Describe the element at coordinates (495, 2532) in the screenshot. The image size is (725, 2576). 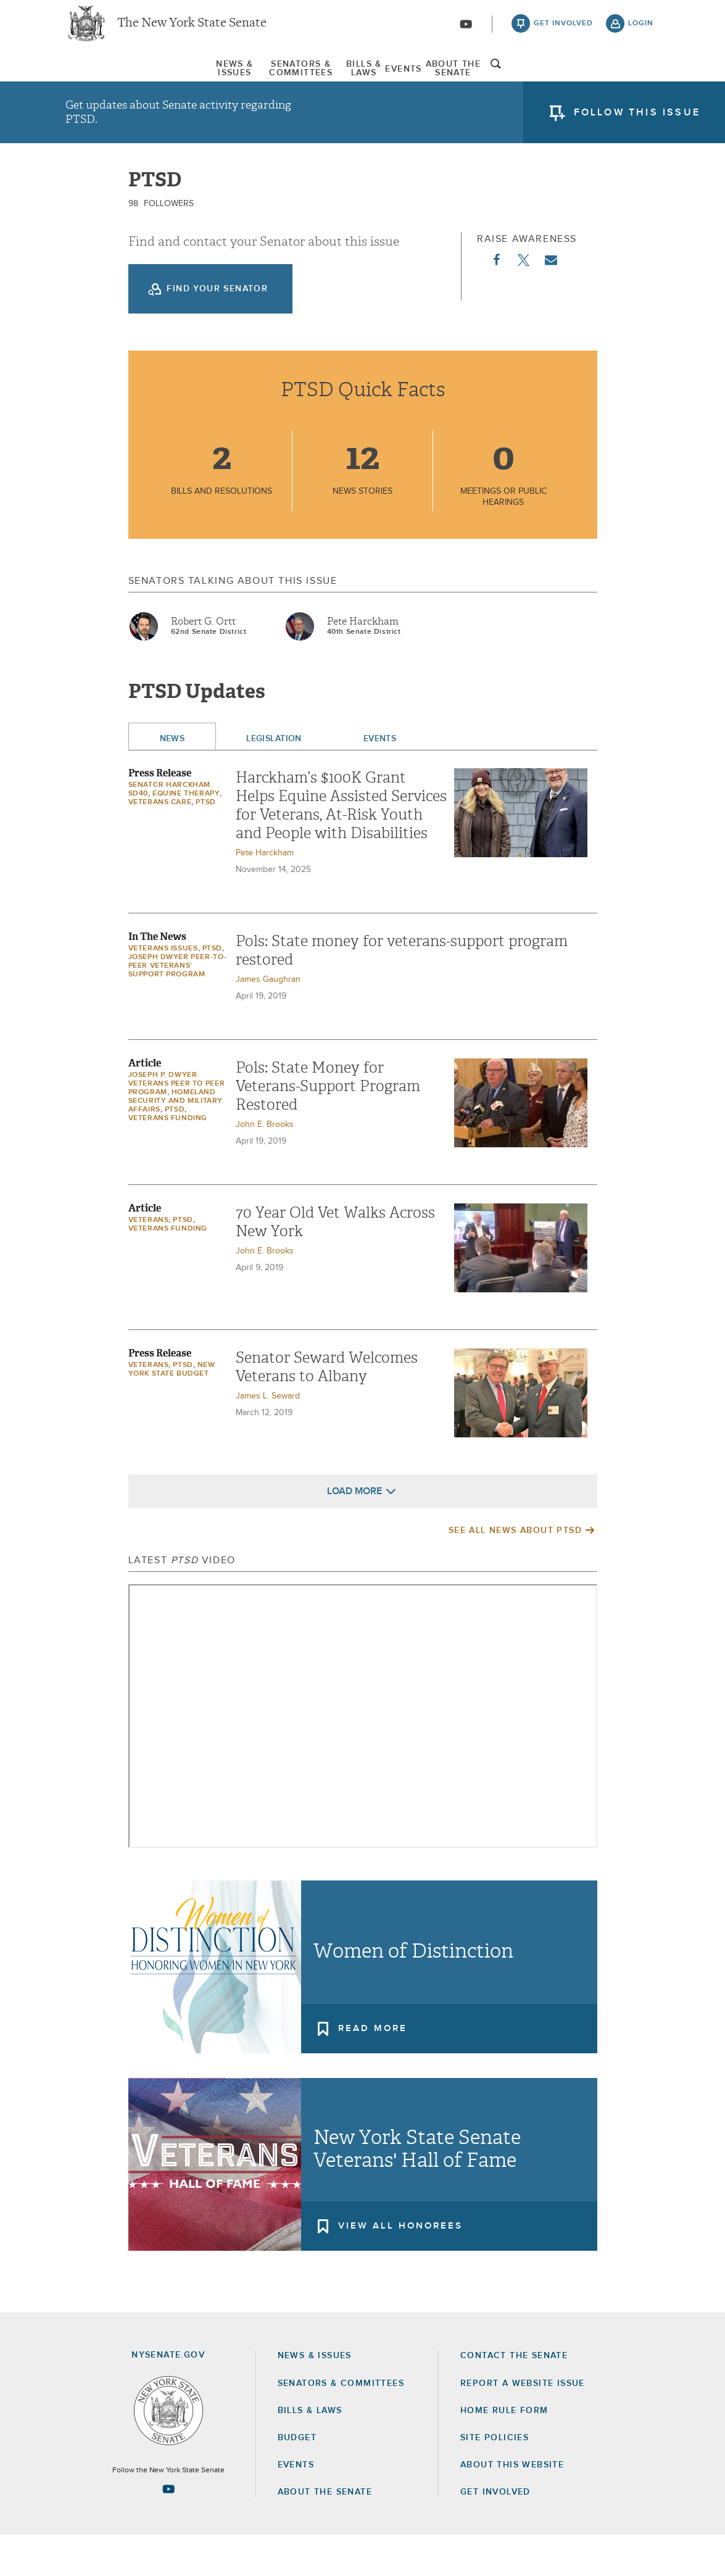
I see `GET INVOLVED` at that location.